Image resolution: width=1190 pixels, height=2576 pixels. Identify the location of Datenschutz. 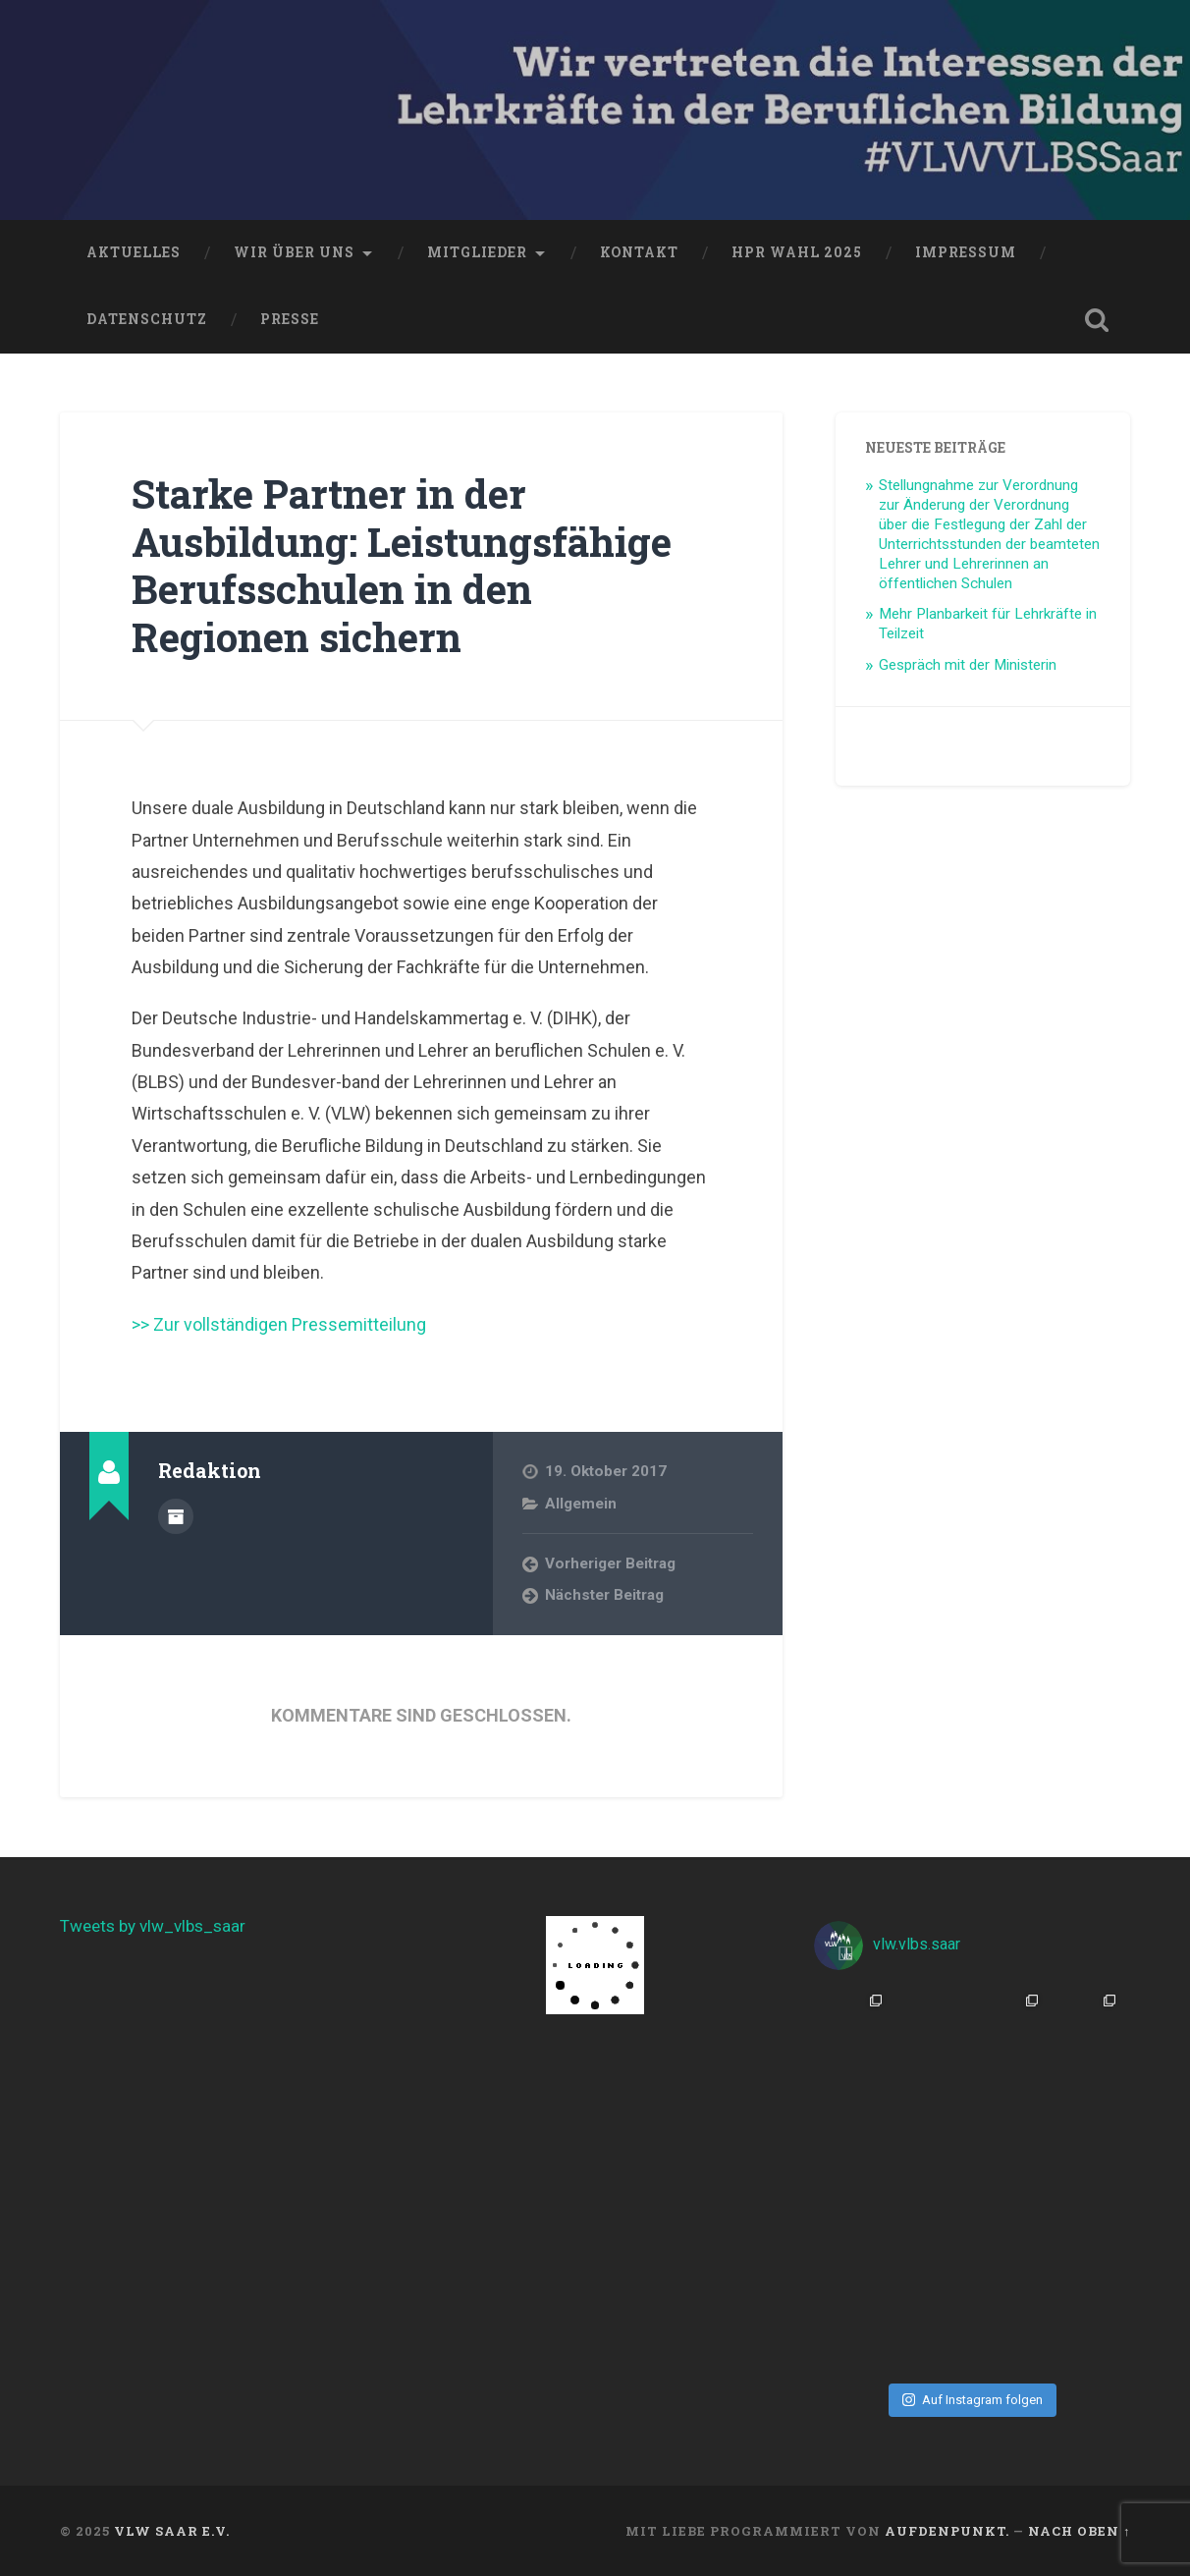
(146, 319).